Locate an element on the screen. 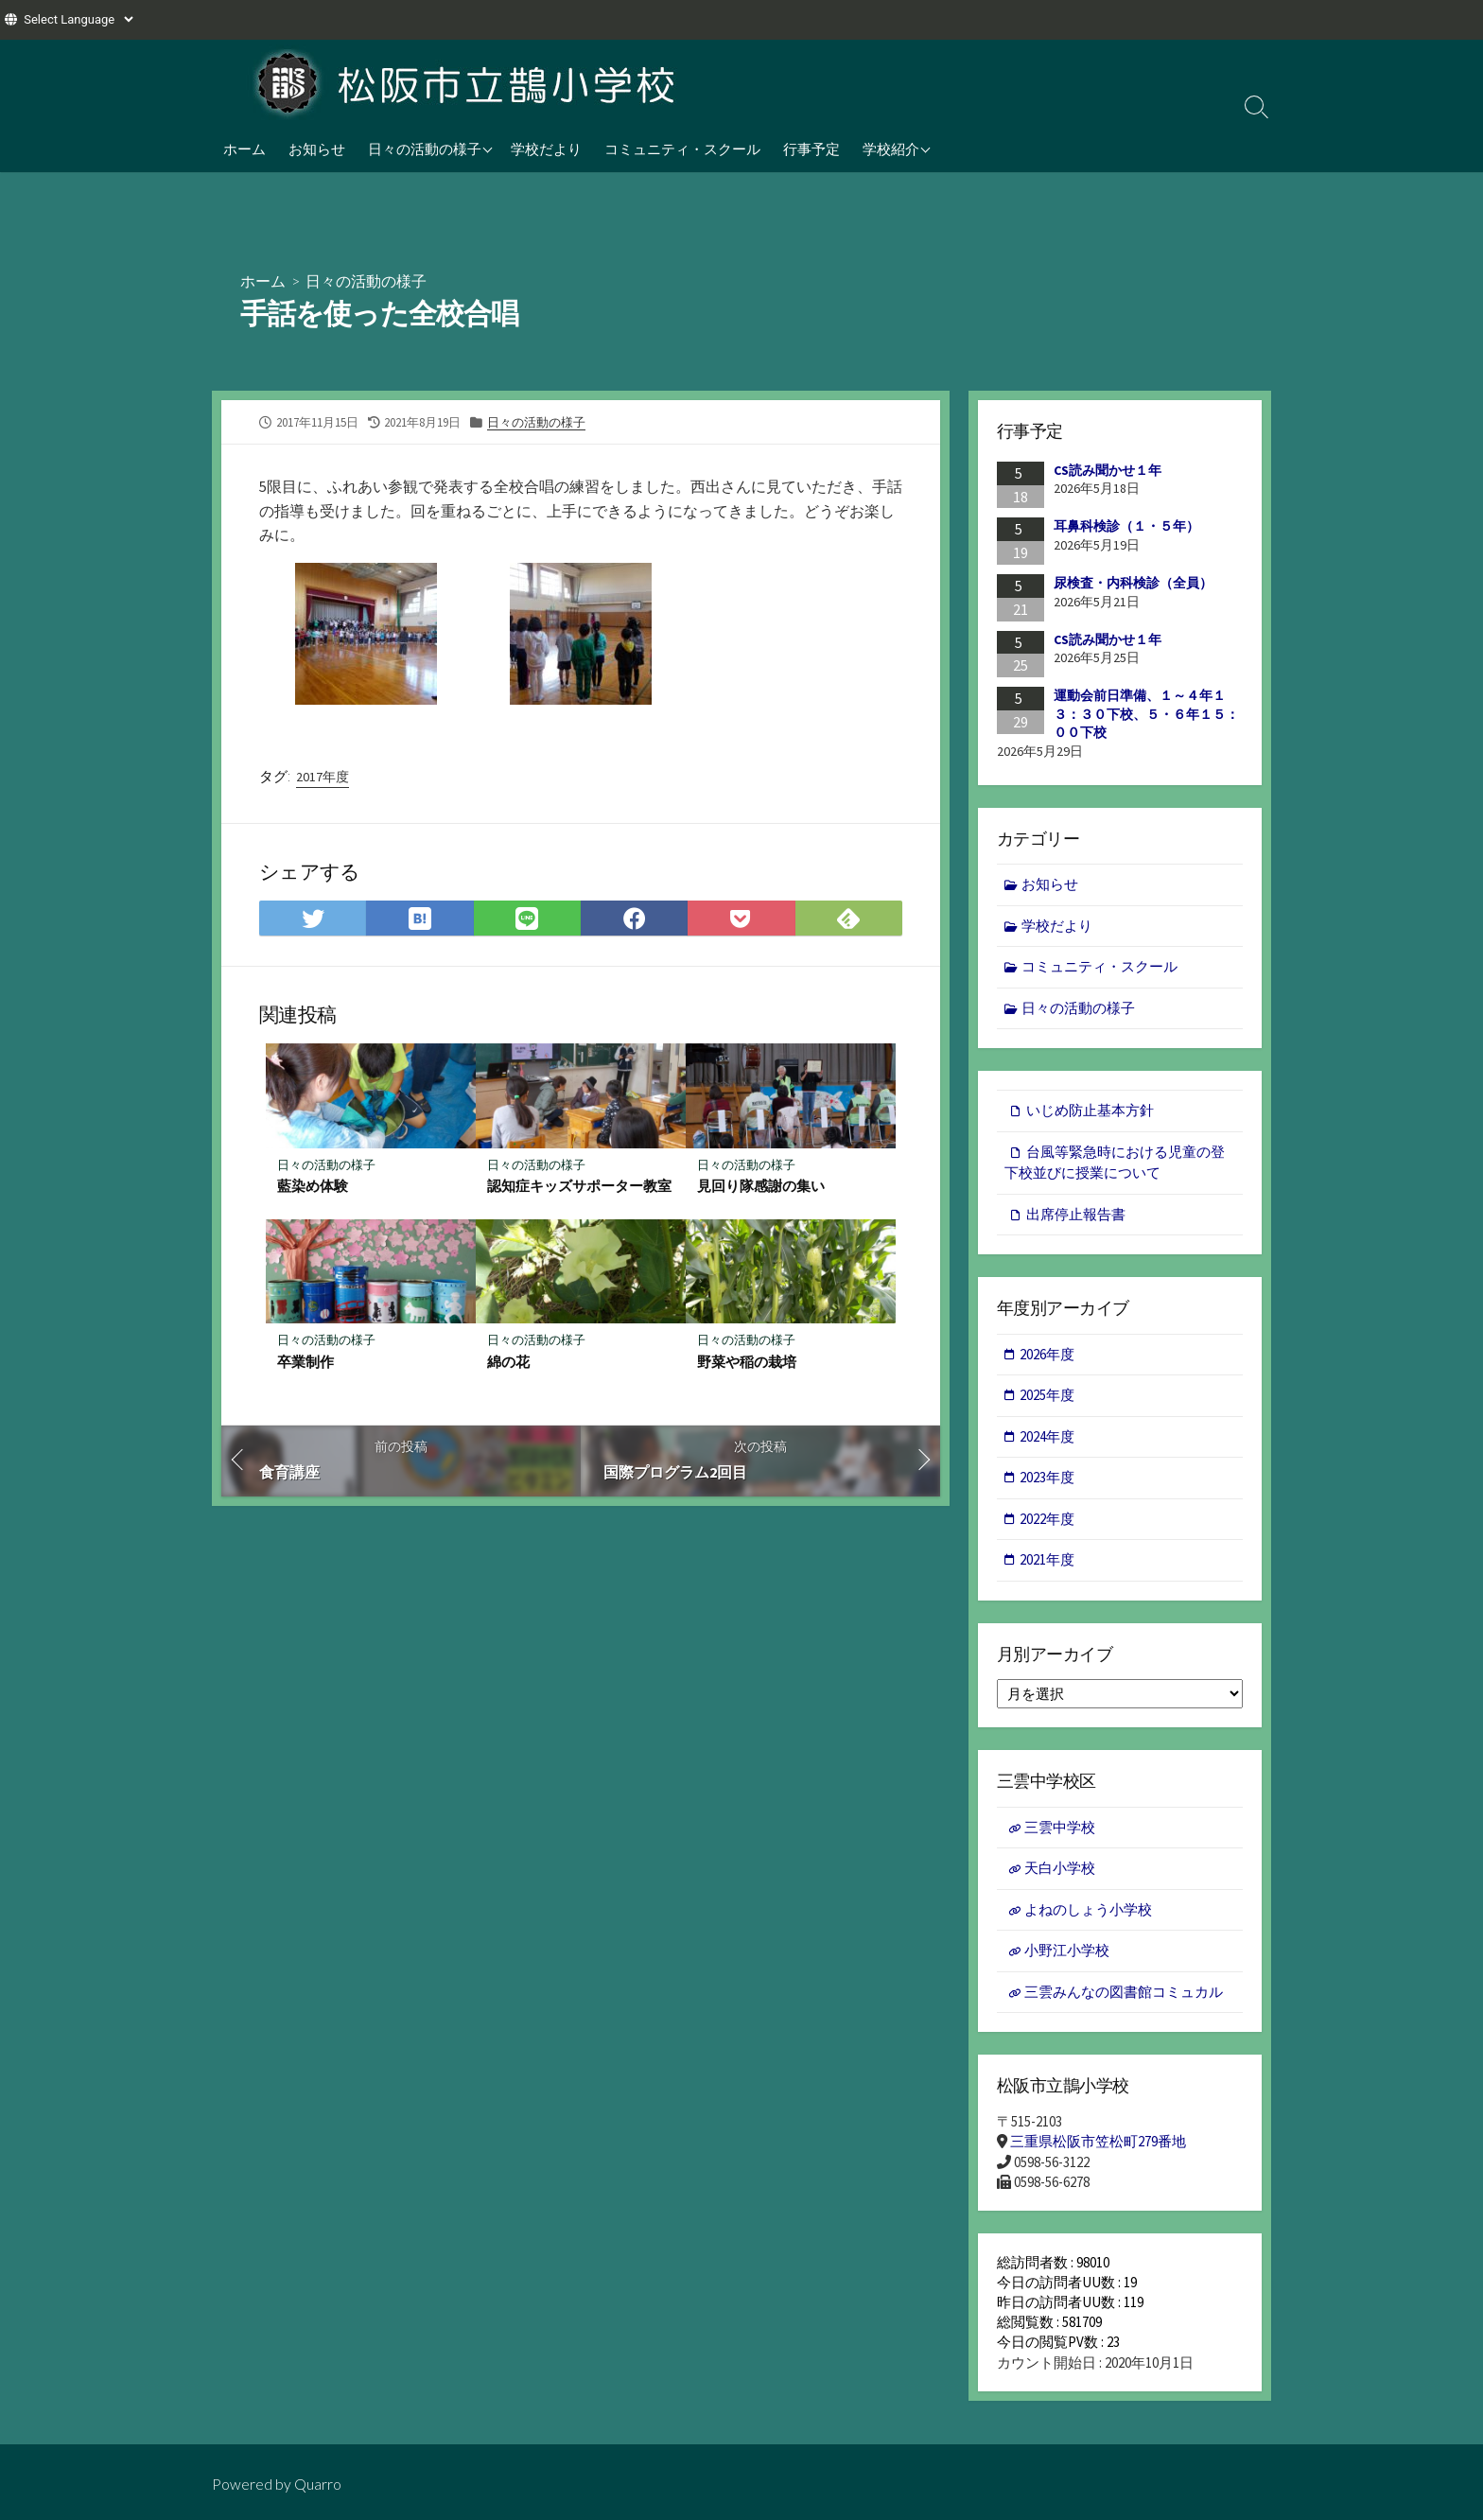 The width and height of the screenshot is (1483, 2520). 三雲みんなの図書館コミュカル is located at coordinates (1123, 1994).